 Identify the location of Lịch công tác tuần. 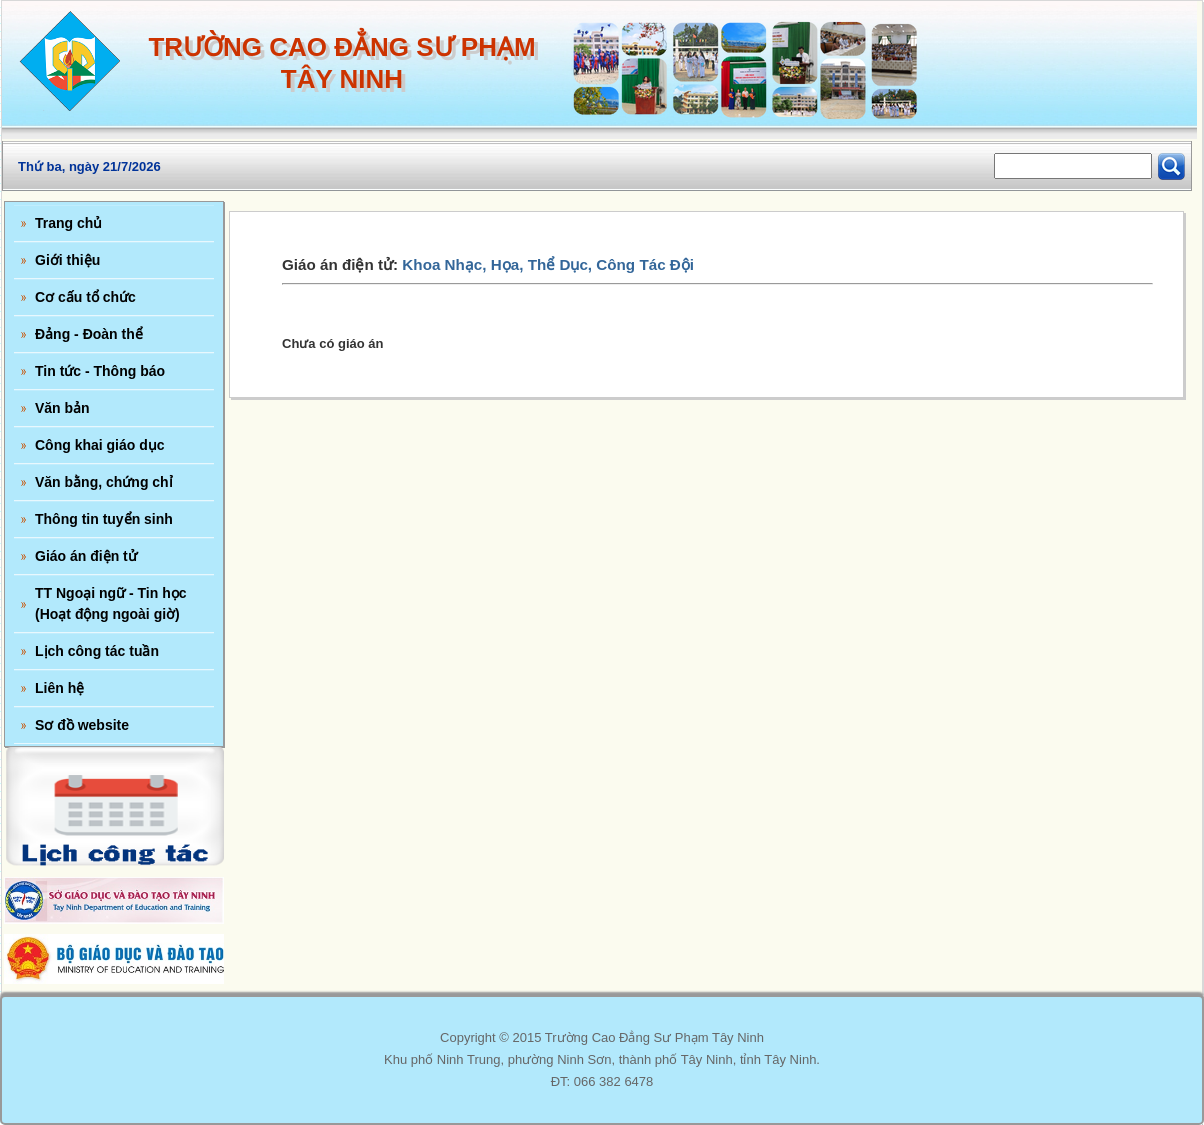
(97, 651).